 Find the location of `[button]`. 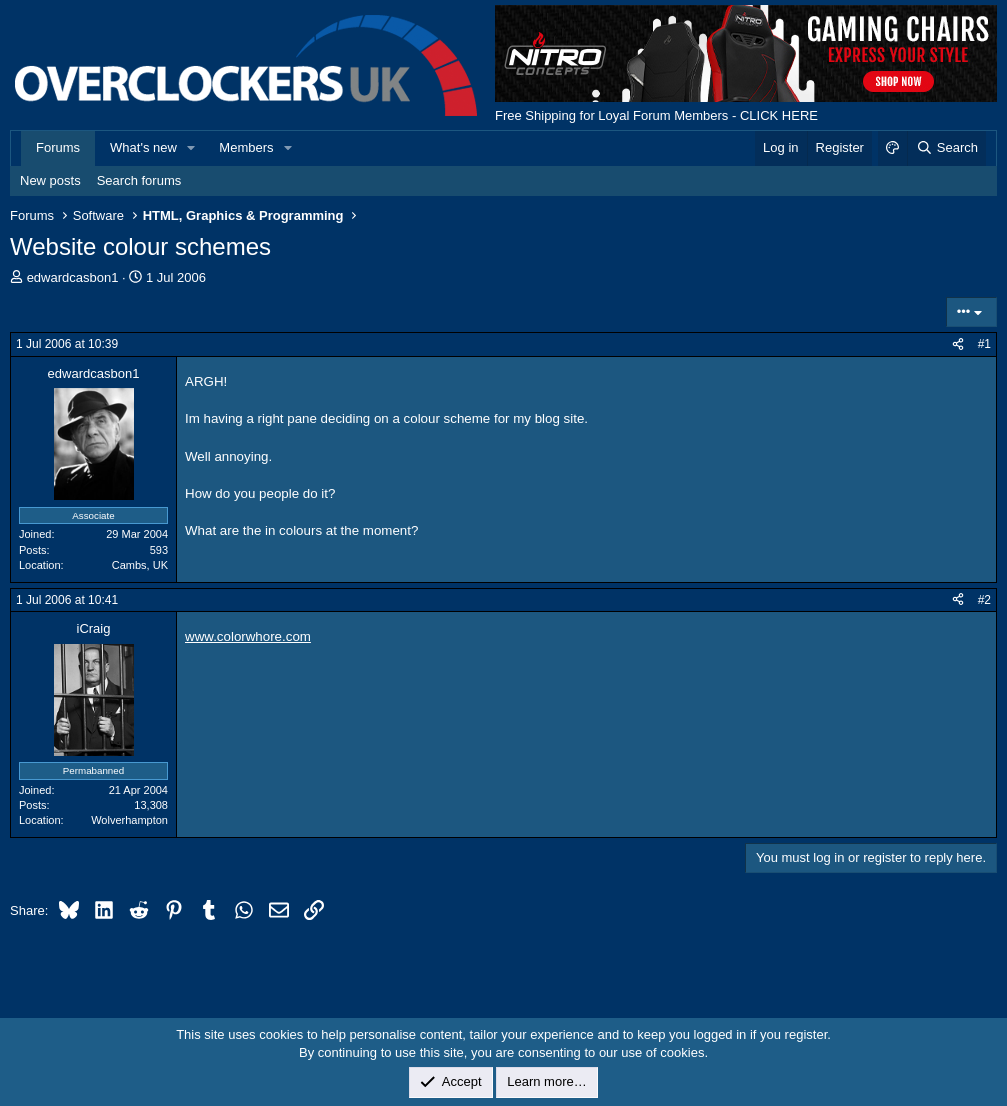

[button] is located at coordinates (192, 148).